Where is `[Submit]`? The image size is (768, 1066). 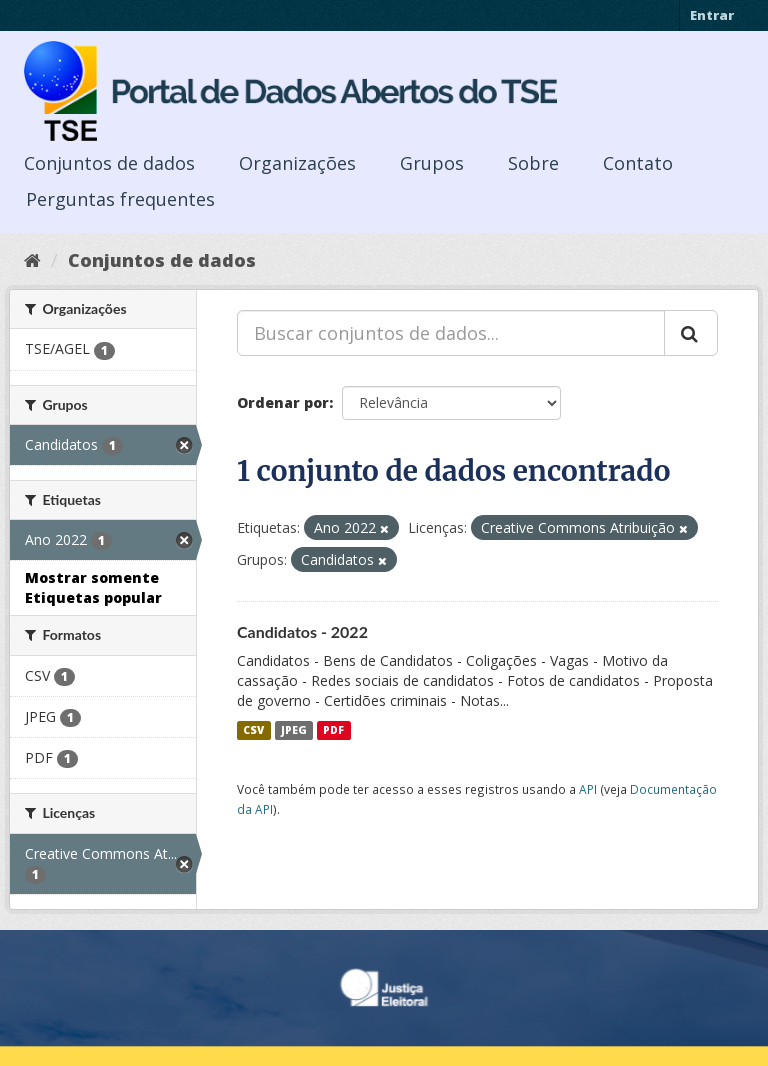
[Submit] is located at coordinates (691, 333).